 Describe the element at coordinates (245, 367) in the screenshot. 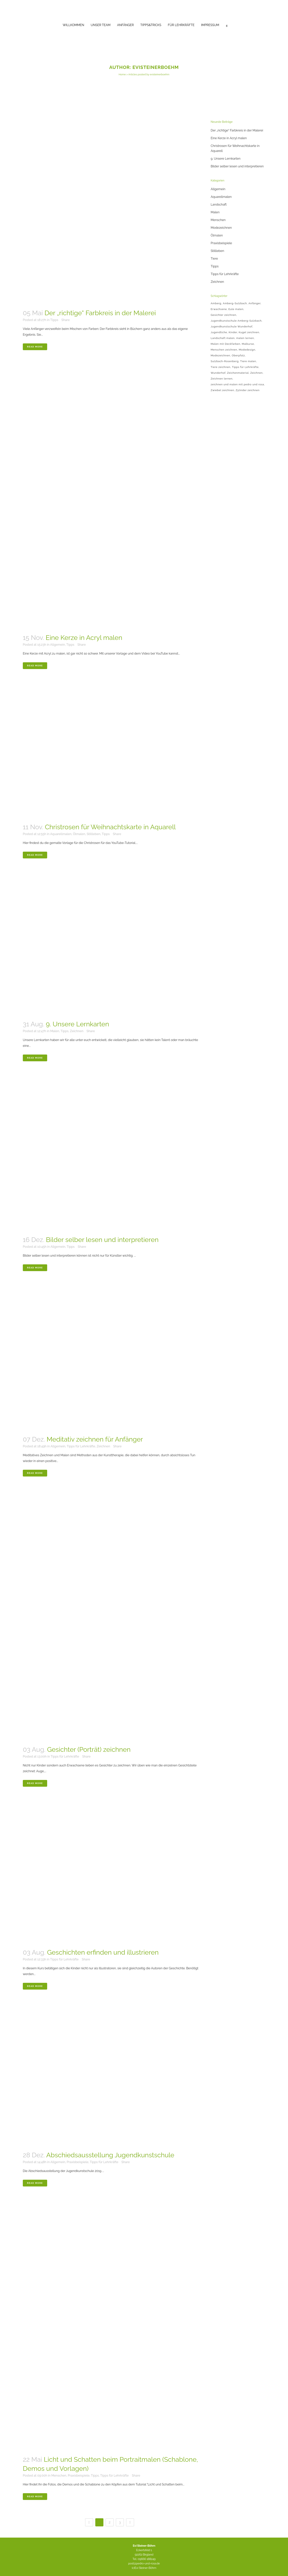

I see `Tipps für Lehrkräfte [Tipps für Lehrkräfte (1 Eintrag)]` at that location.